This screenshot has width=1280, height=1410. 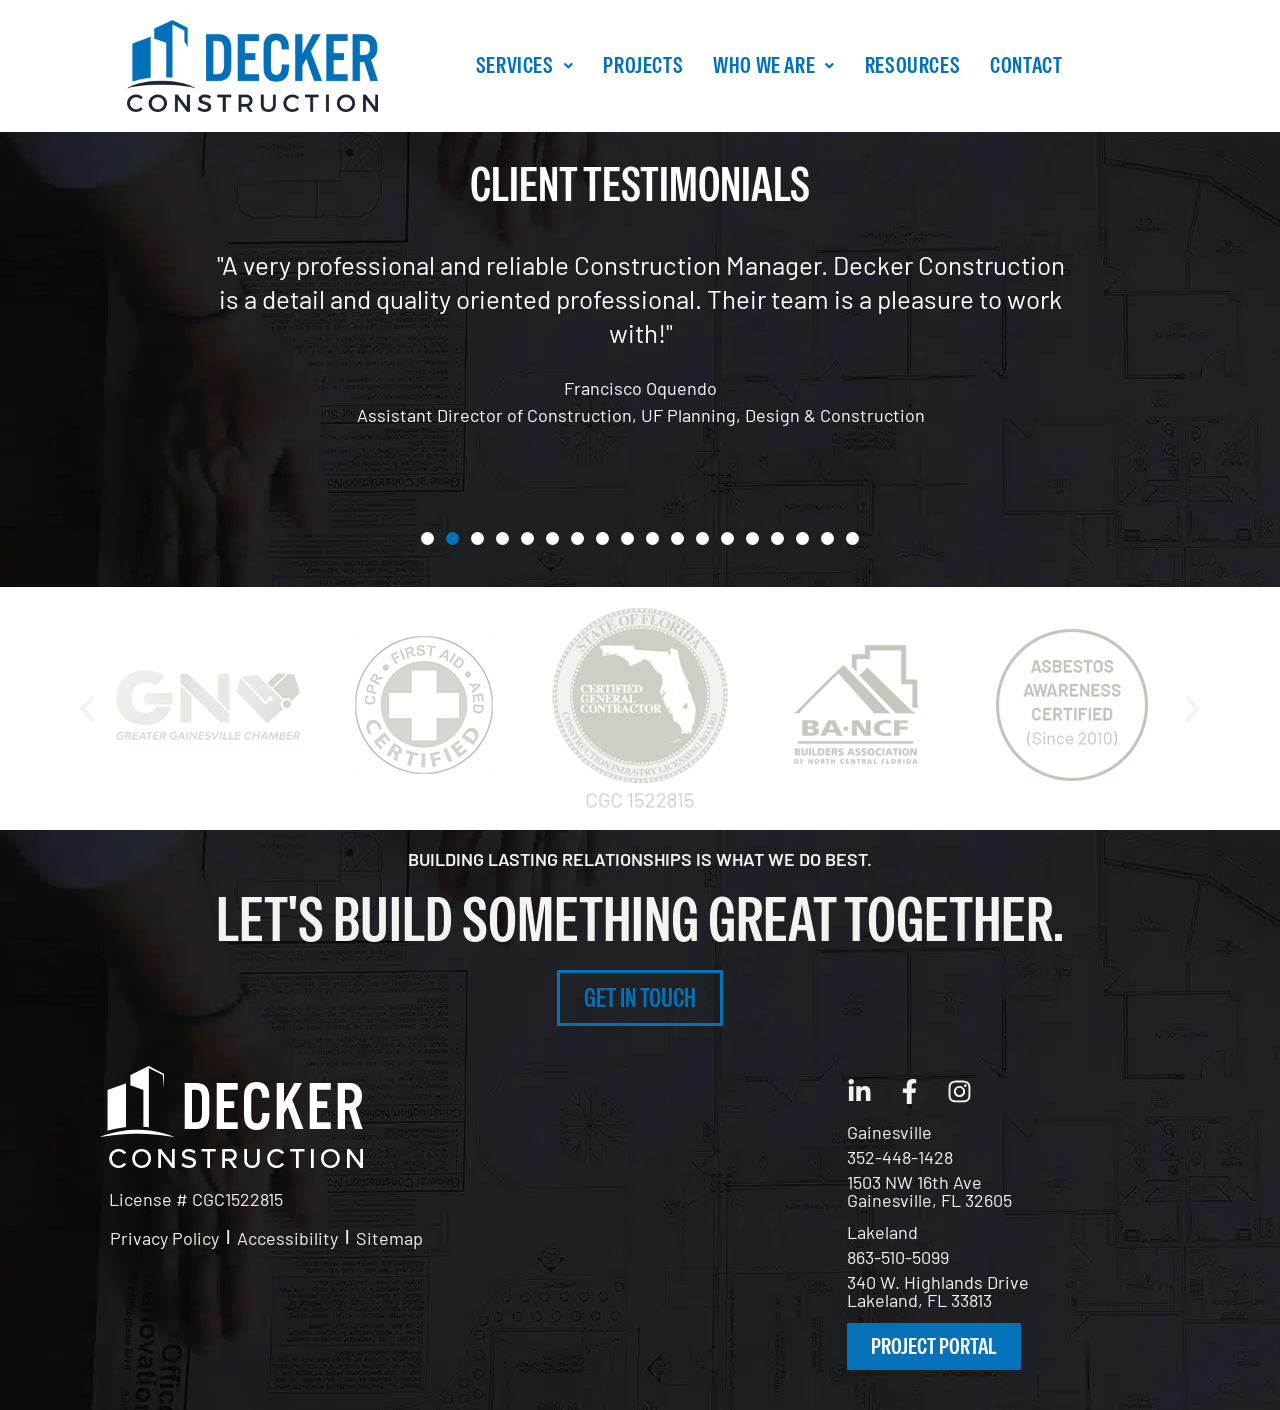 I want to click on Contact, so click(x=1026, y=65).